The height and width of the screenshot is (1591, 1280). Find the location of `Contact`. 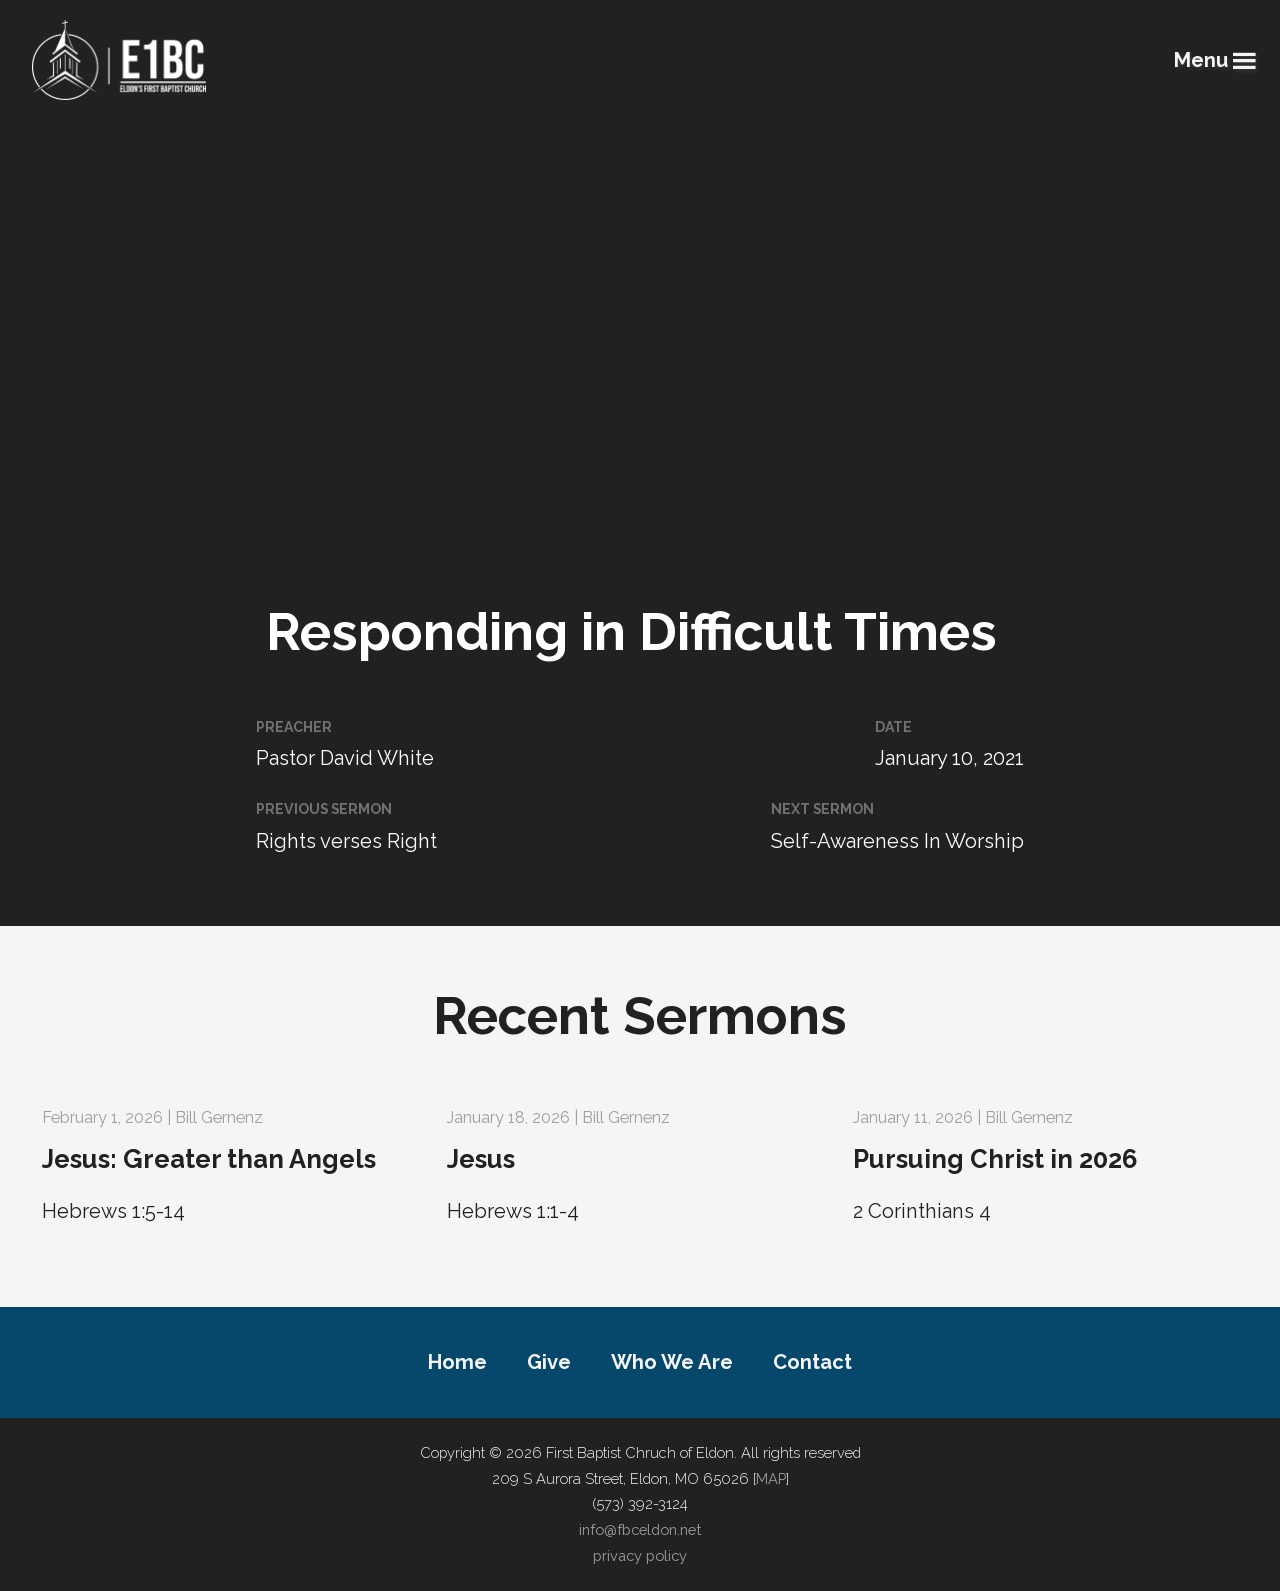

Contact is located at coordinates (812, 1362).